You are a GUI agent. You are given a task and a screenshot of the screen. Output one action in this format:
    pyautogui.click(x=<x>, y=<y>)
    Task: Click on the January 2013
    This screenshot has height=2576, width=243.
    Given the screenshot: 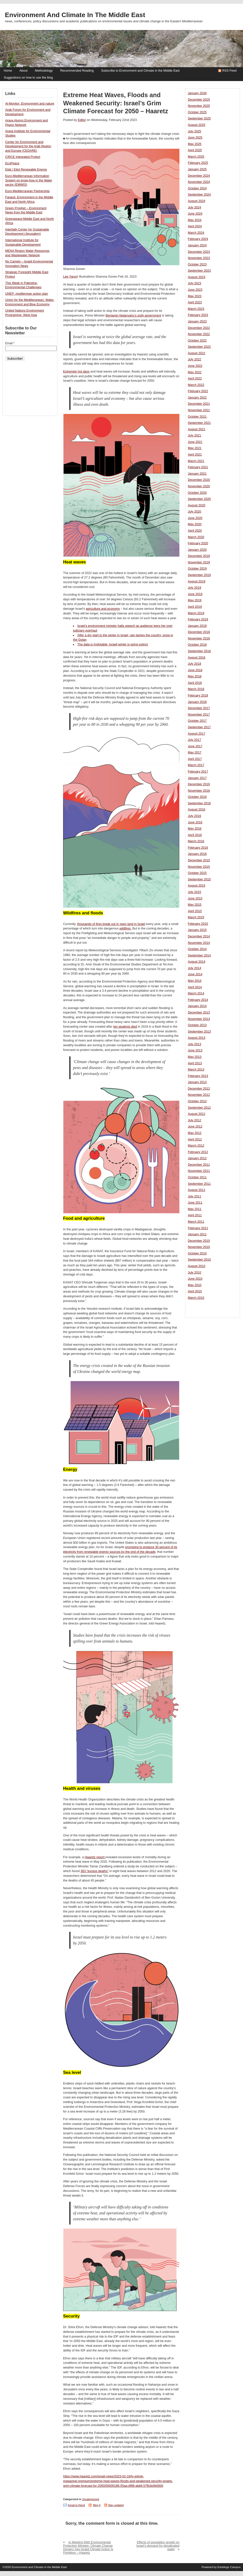 What is the action you would take?
    pyautogui.click(x=197, y=1082)
    